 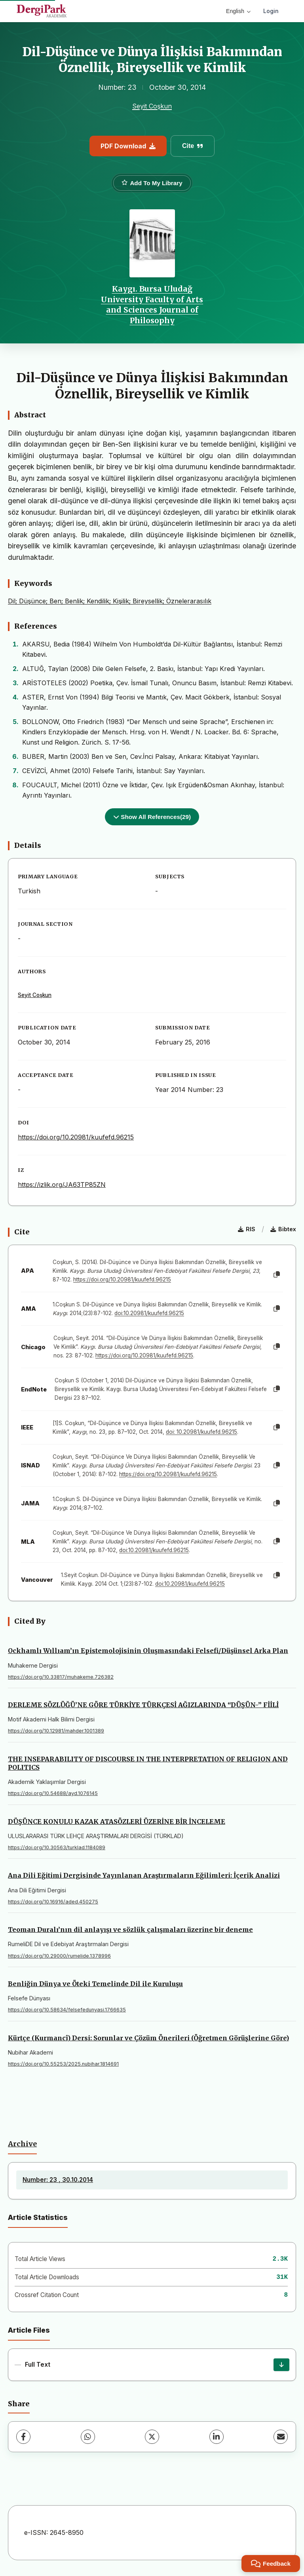 What do you see at coordinates (192, 145) in the screenshot?
I see `Cite` at bounding box center [192, 145].